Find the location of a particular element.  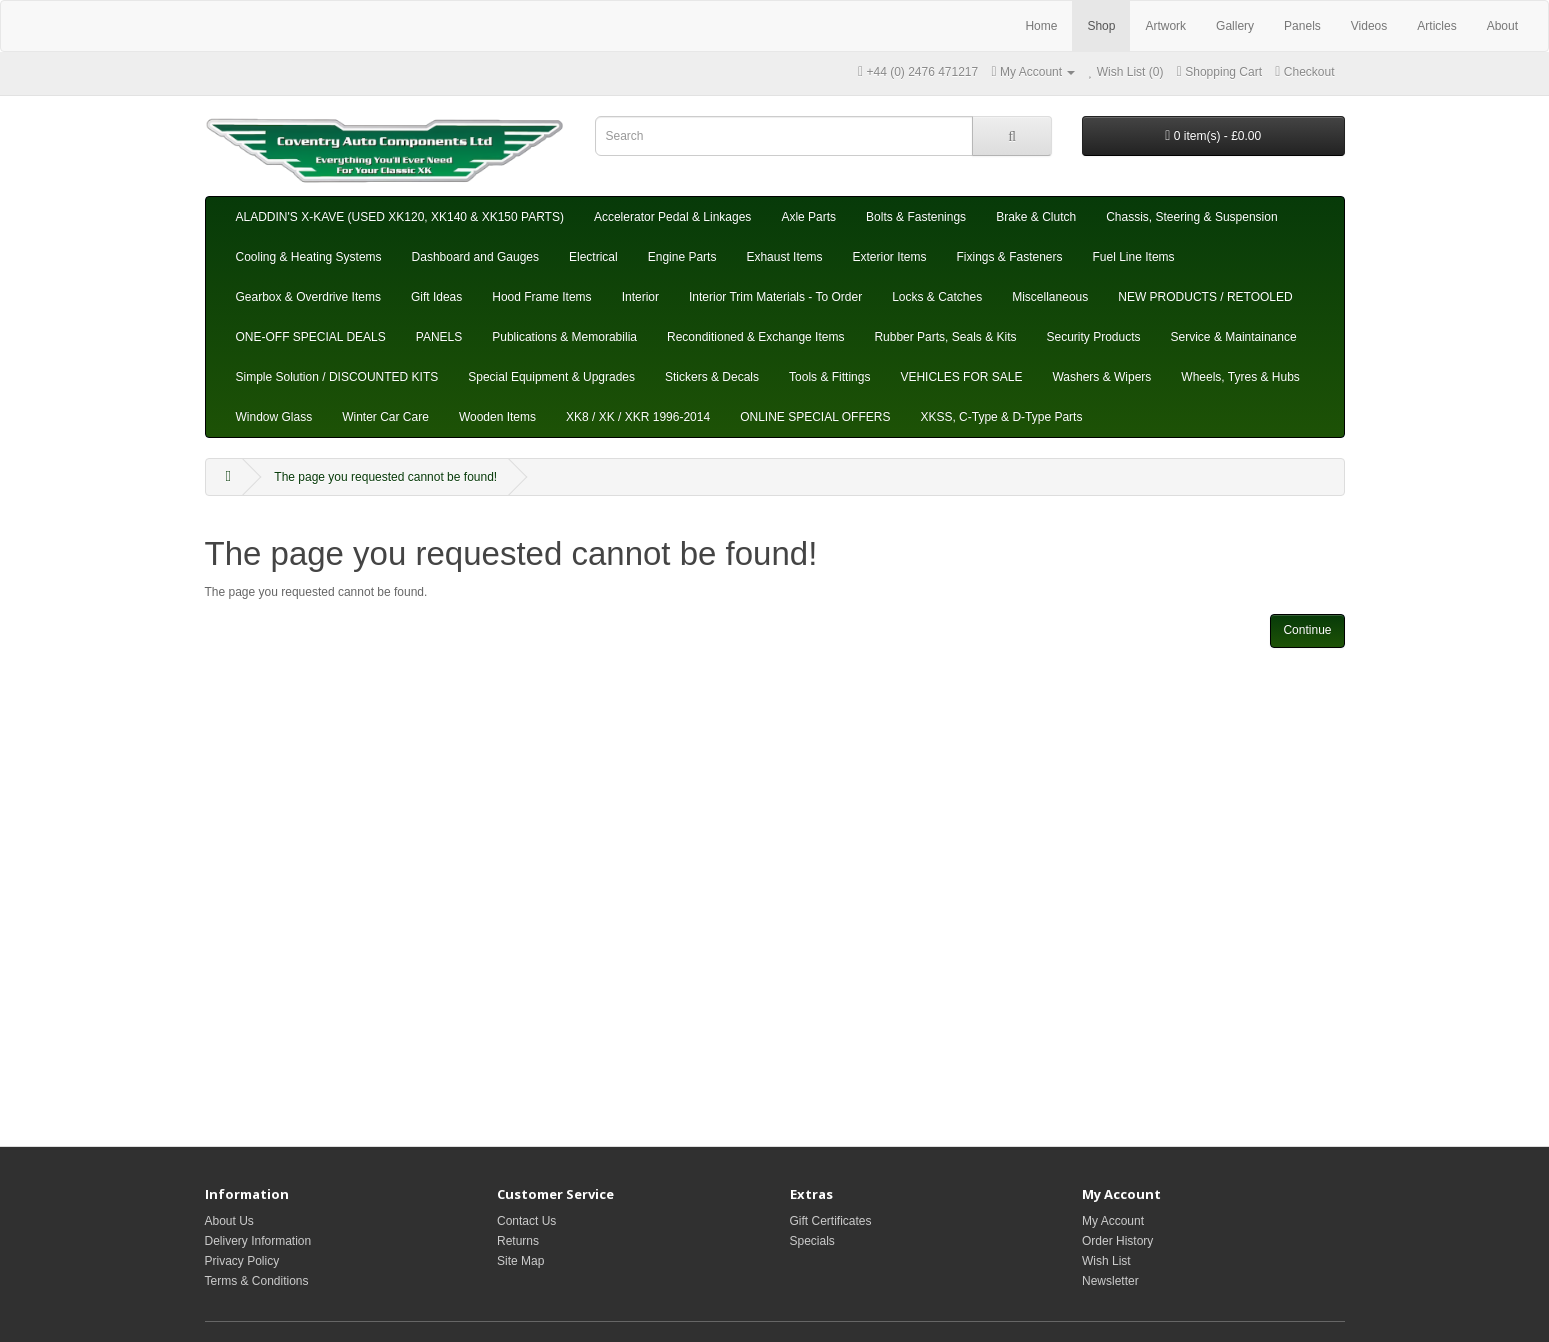

Security Products is located at coordinates (1093, 337).